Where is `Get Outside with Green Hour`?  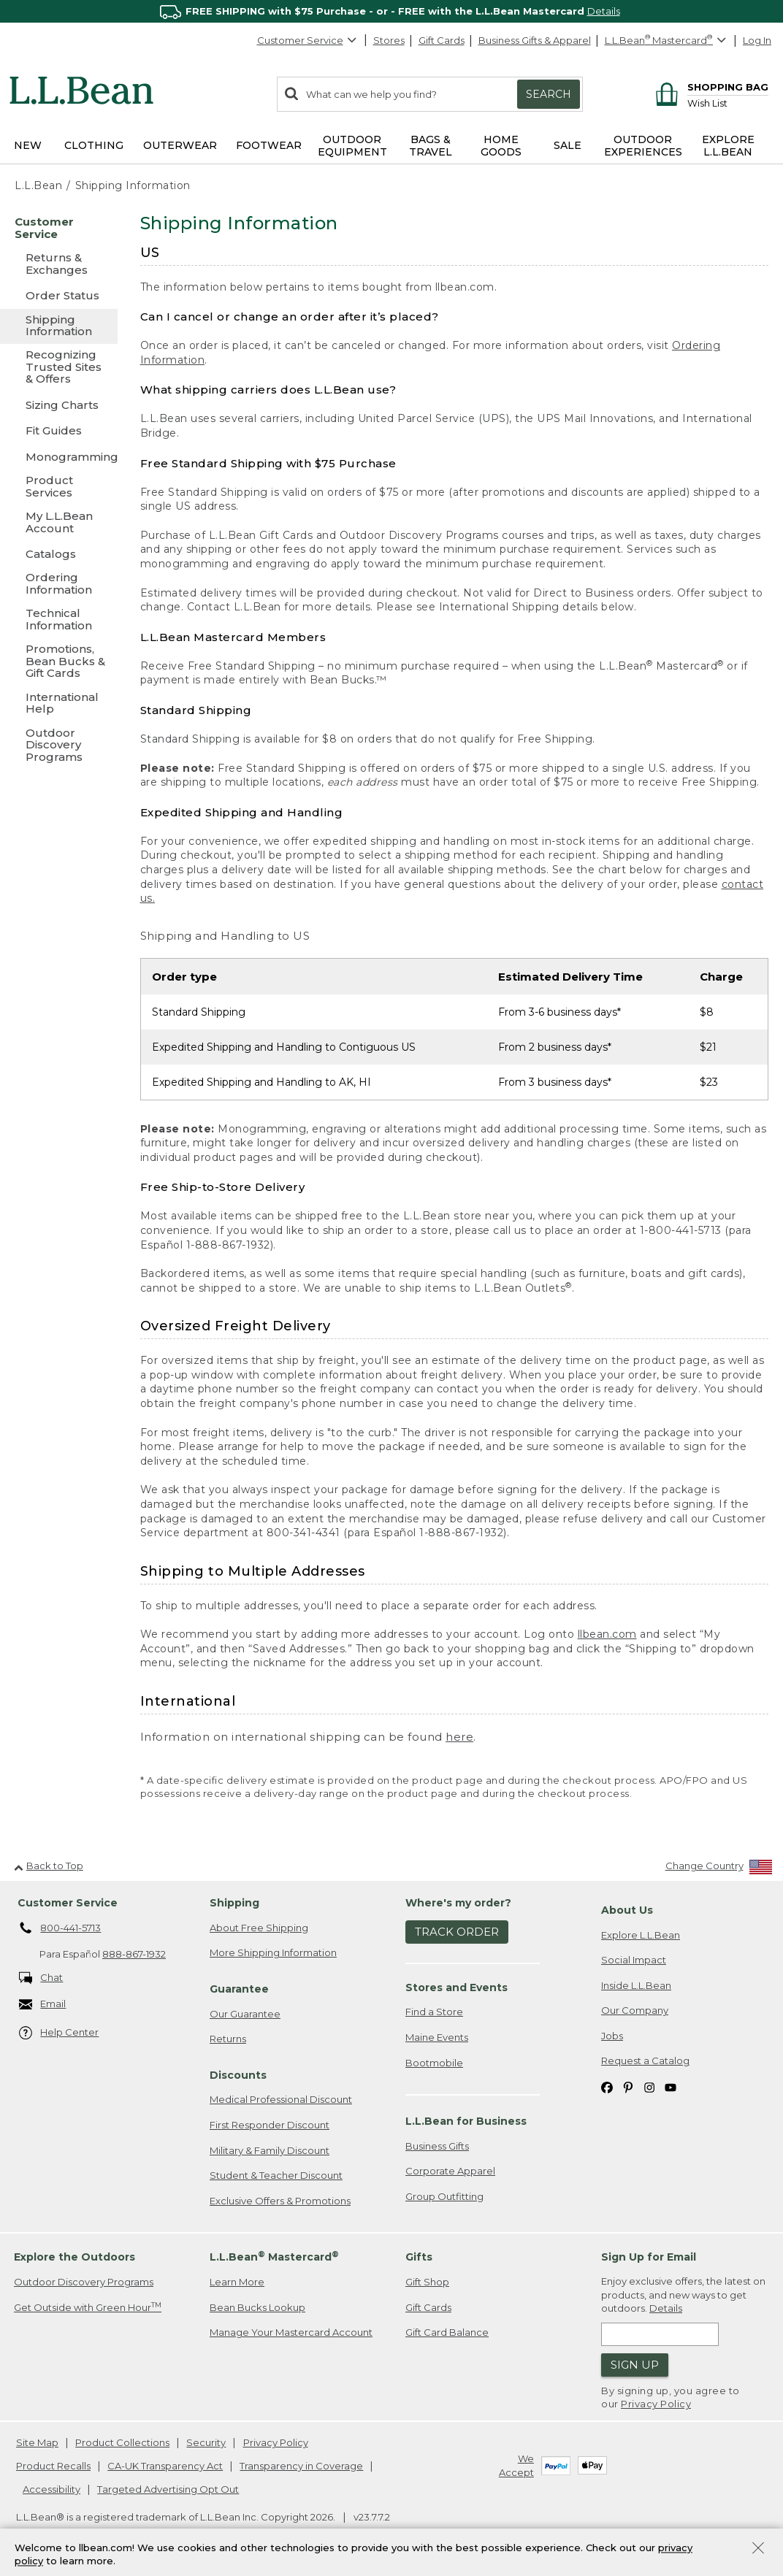 Get Outside with Green Hour is located at coordinates (87, 2307).